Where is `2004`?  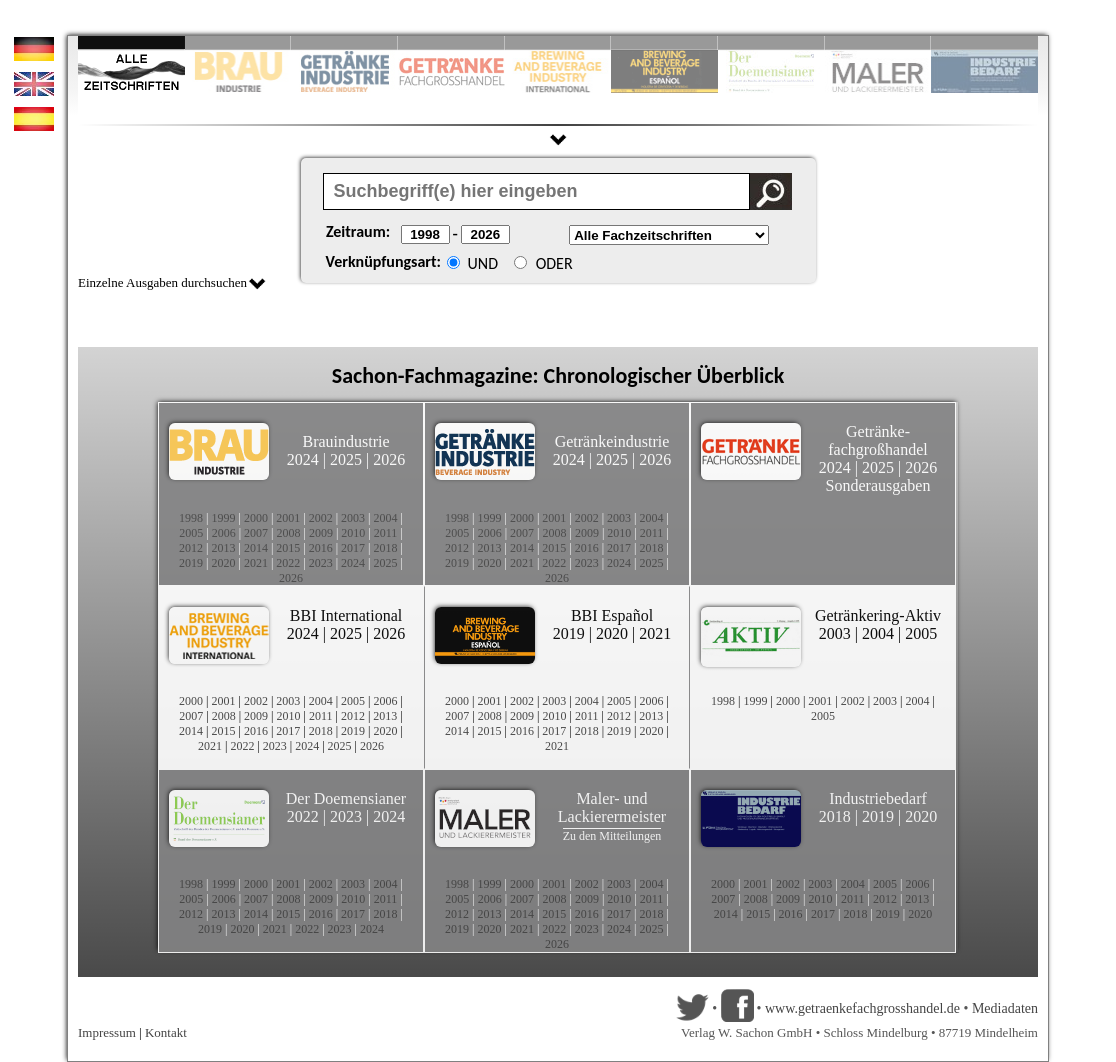
2004 is located at coordinates (386, 518).